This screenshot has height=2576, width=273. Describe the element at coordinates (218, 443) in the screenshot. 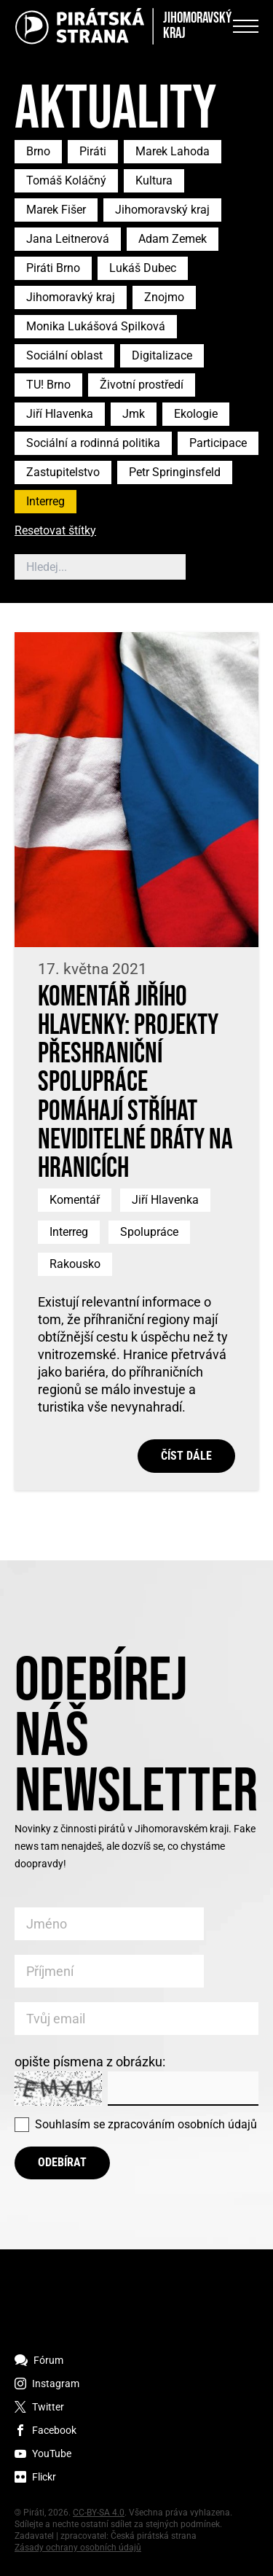

I see `Participace` at that location.